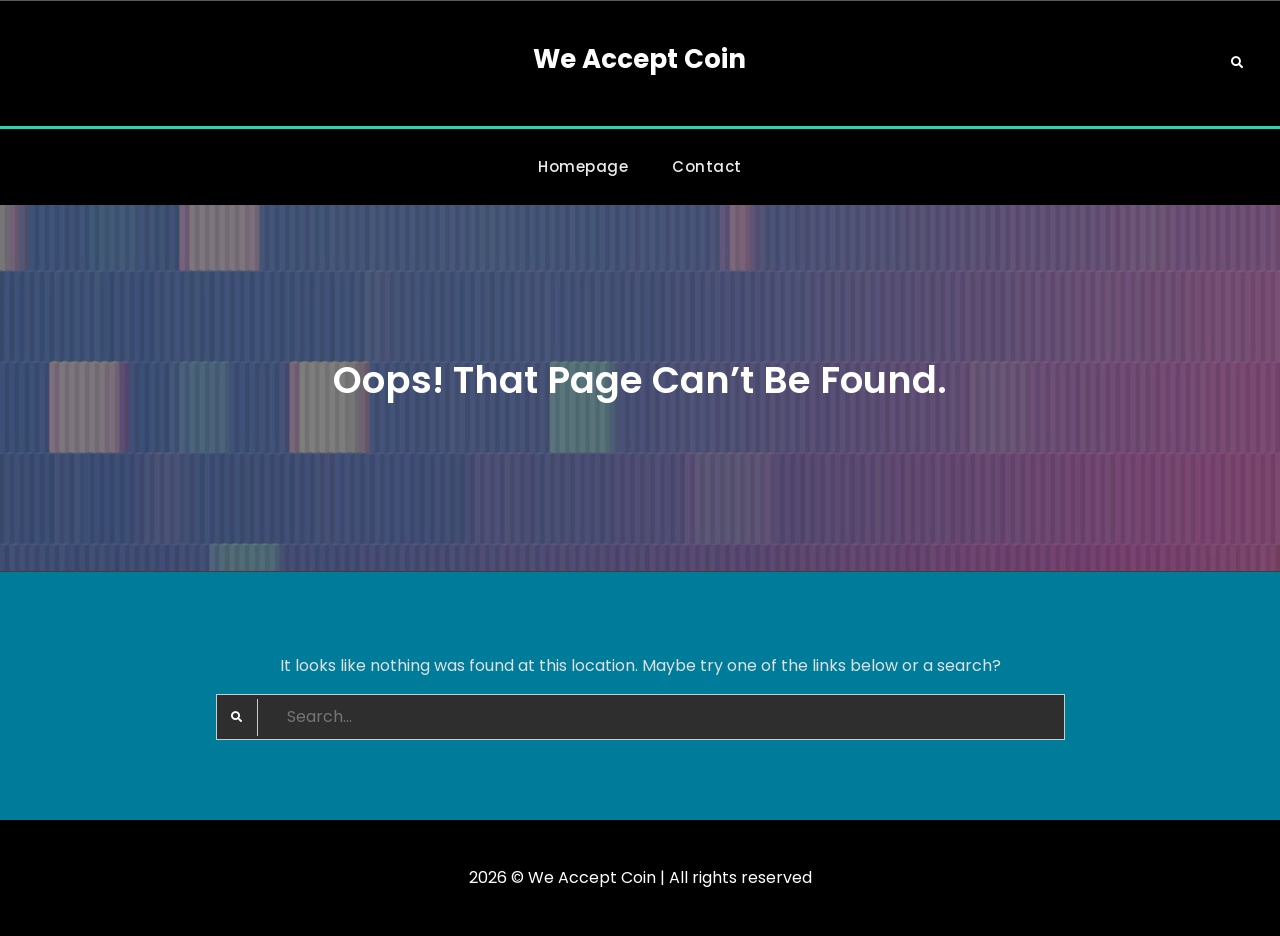 Image resolution: width=1280 pixels, height=936 pixels. What do you see at coordinates (707, 166) in the screenshot?
I see `Contact` at bounding box center [707, 166].